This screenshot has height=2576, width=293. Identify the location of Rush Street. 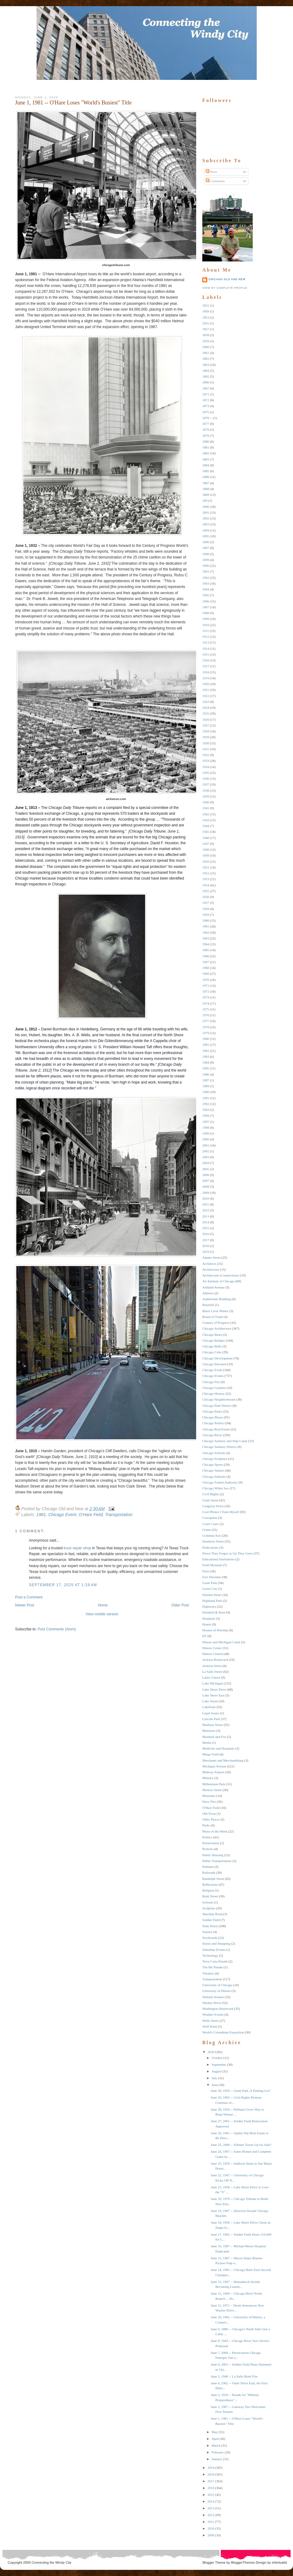
(210, 1896).